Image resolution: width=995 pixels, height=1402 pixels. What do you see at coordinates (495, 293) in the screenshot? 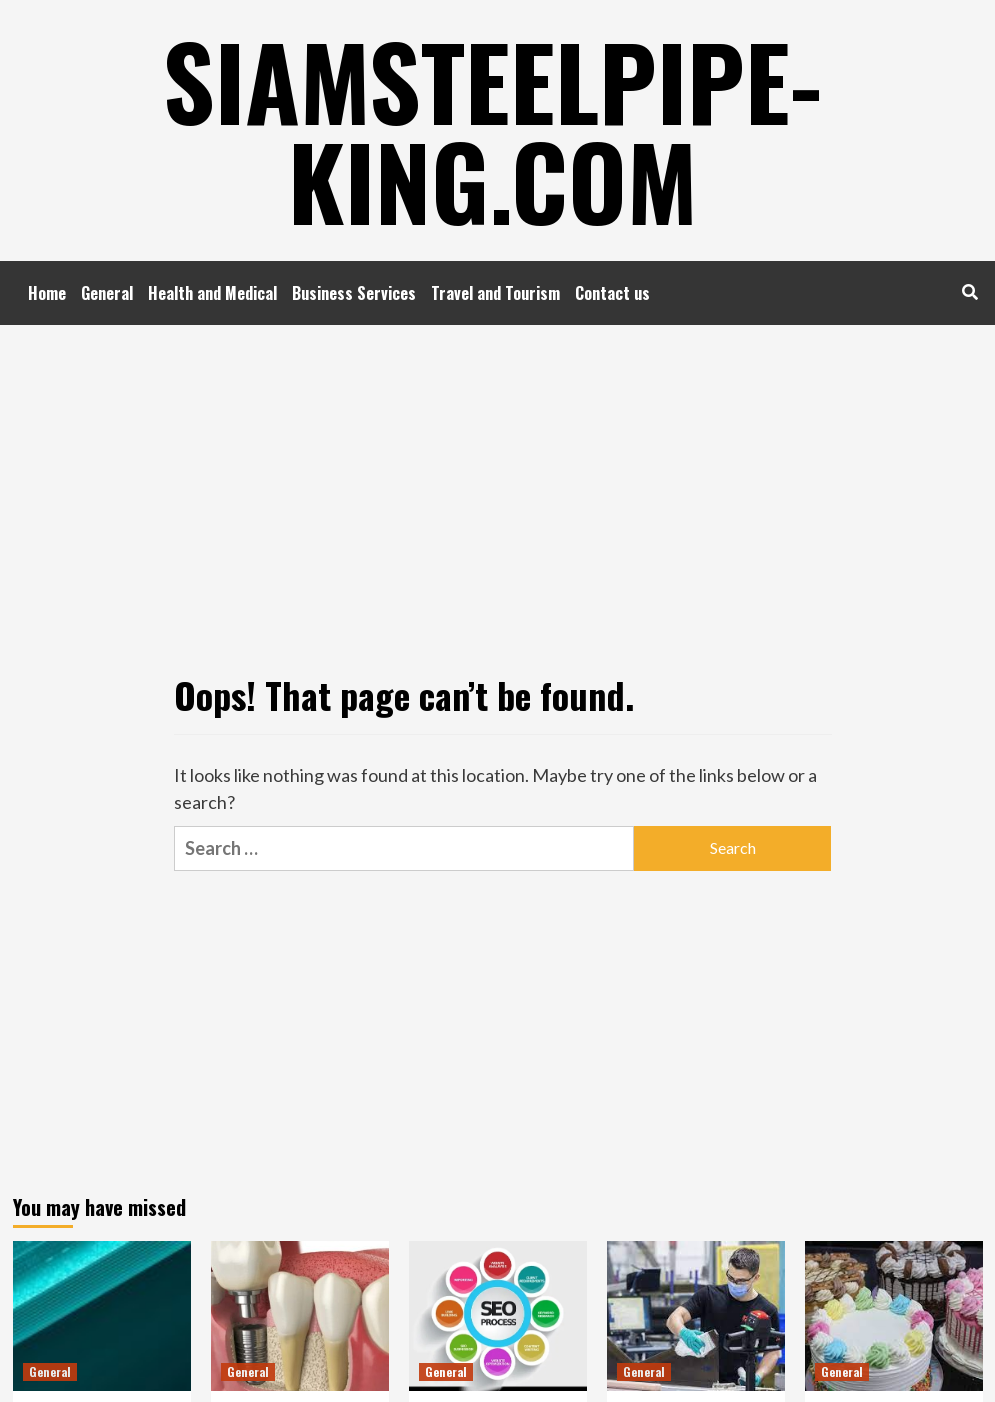
I see `Travel and Tourism` at bounding box center [495, 293].